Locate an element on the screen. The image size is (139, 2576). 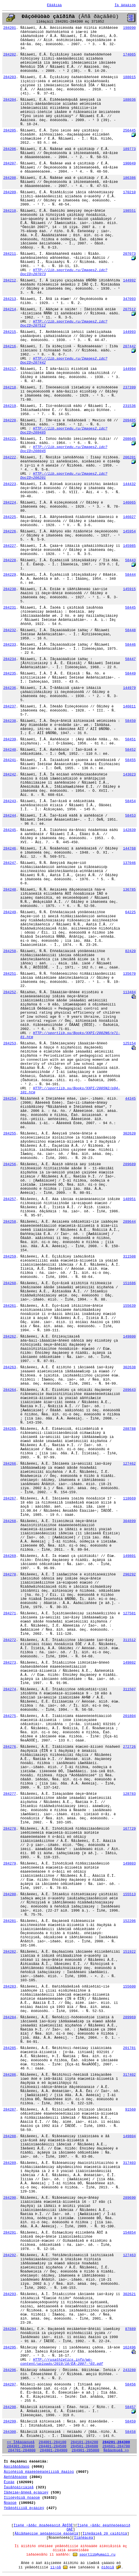
284288 is located at coordinates (9, 2136).